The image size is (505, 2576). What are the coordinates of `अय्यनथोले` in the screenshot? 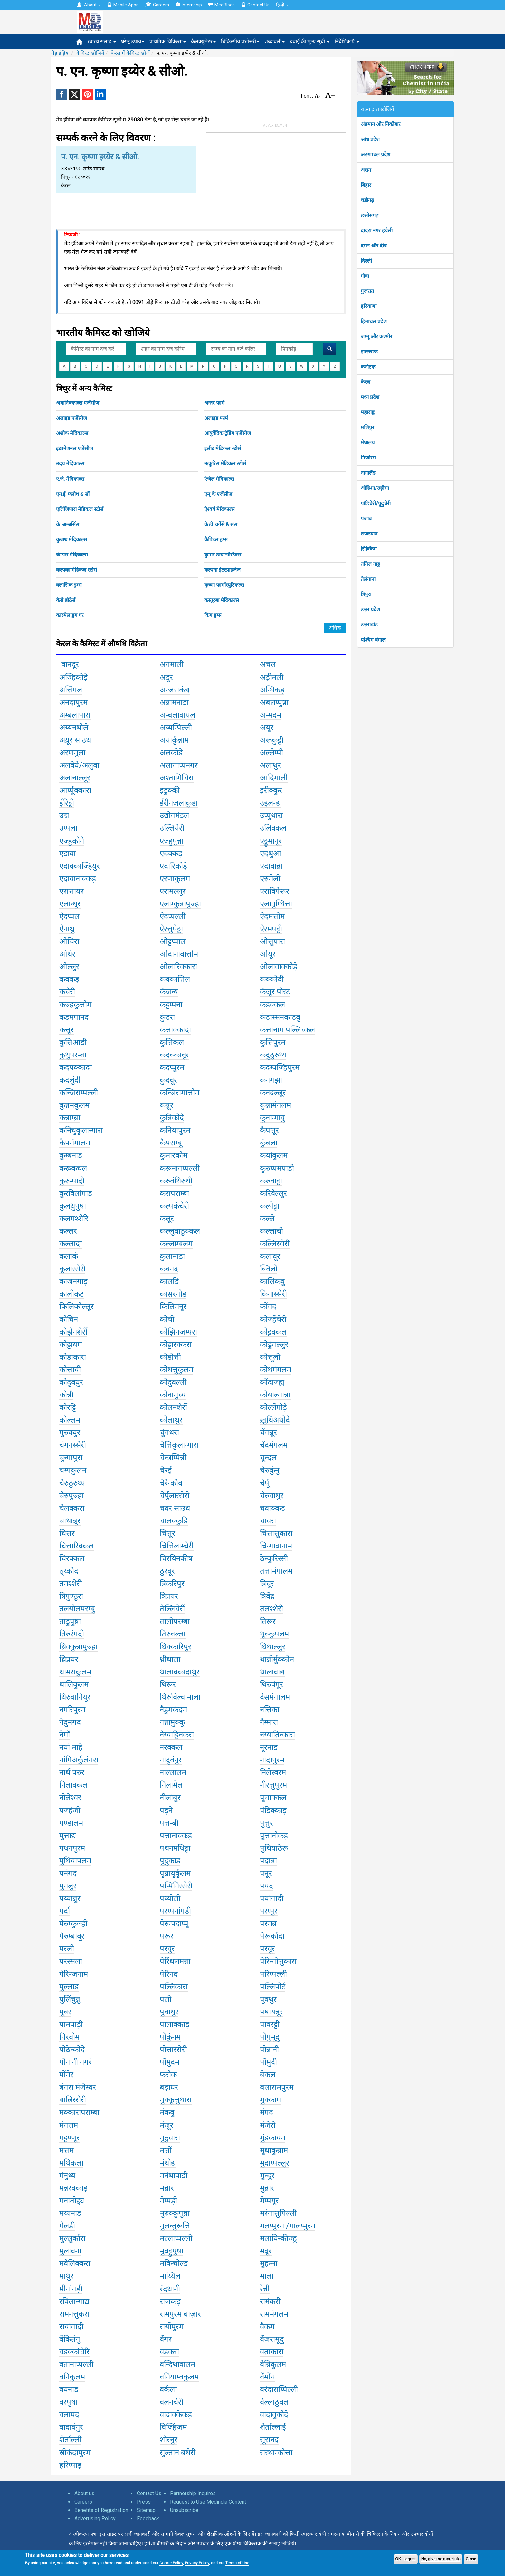 It's located at (73, 727).